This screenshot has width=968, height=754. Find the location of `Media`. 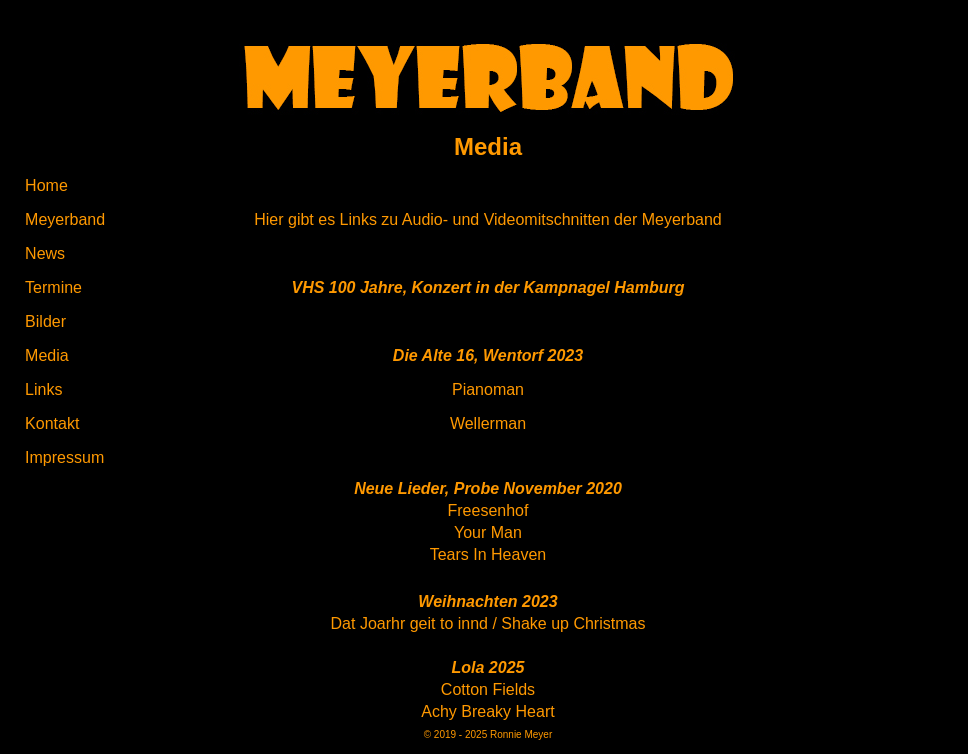

Media is located at coordinates (47, 355).